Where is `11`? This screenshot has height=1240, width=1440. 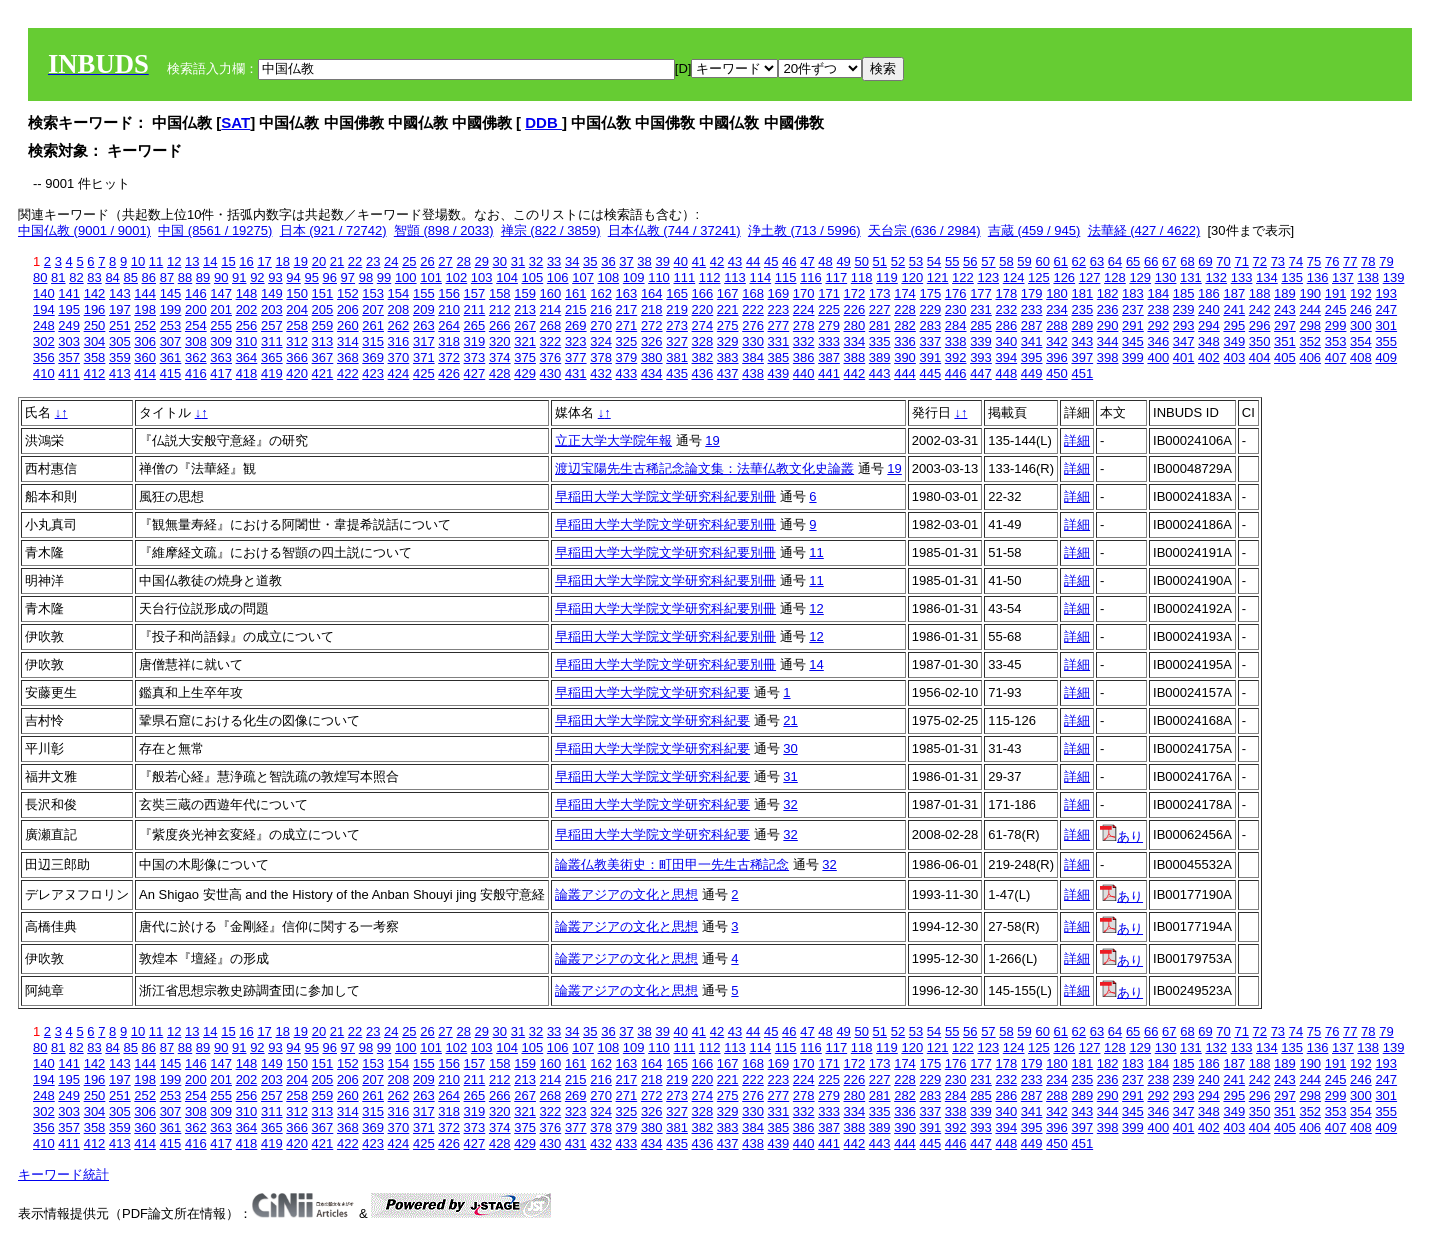 11 is located at coordinates (156, 261).